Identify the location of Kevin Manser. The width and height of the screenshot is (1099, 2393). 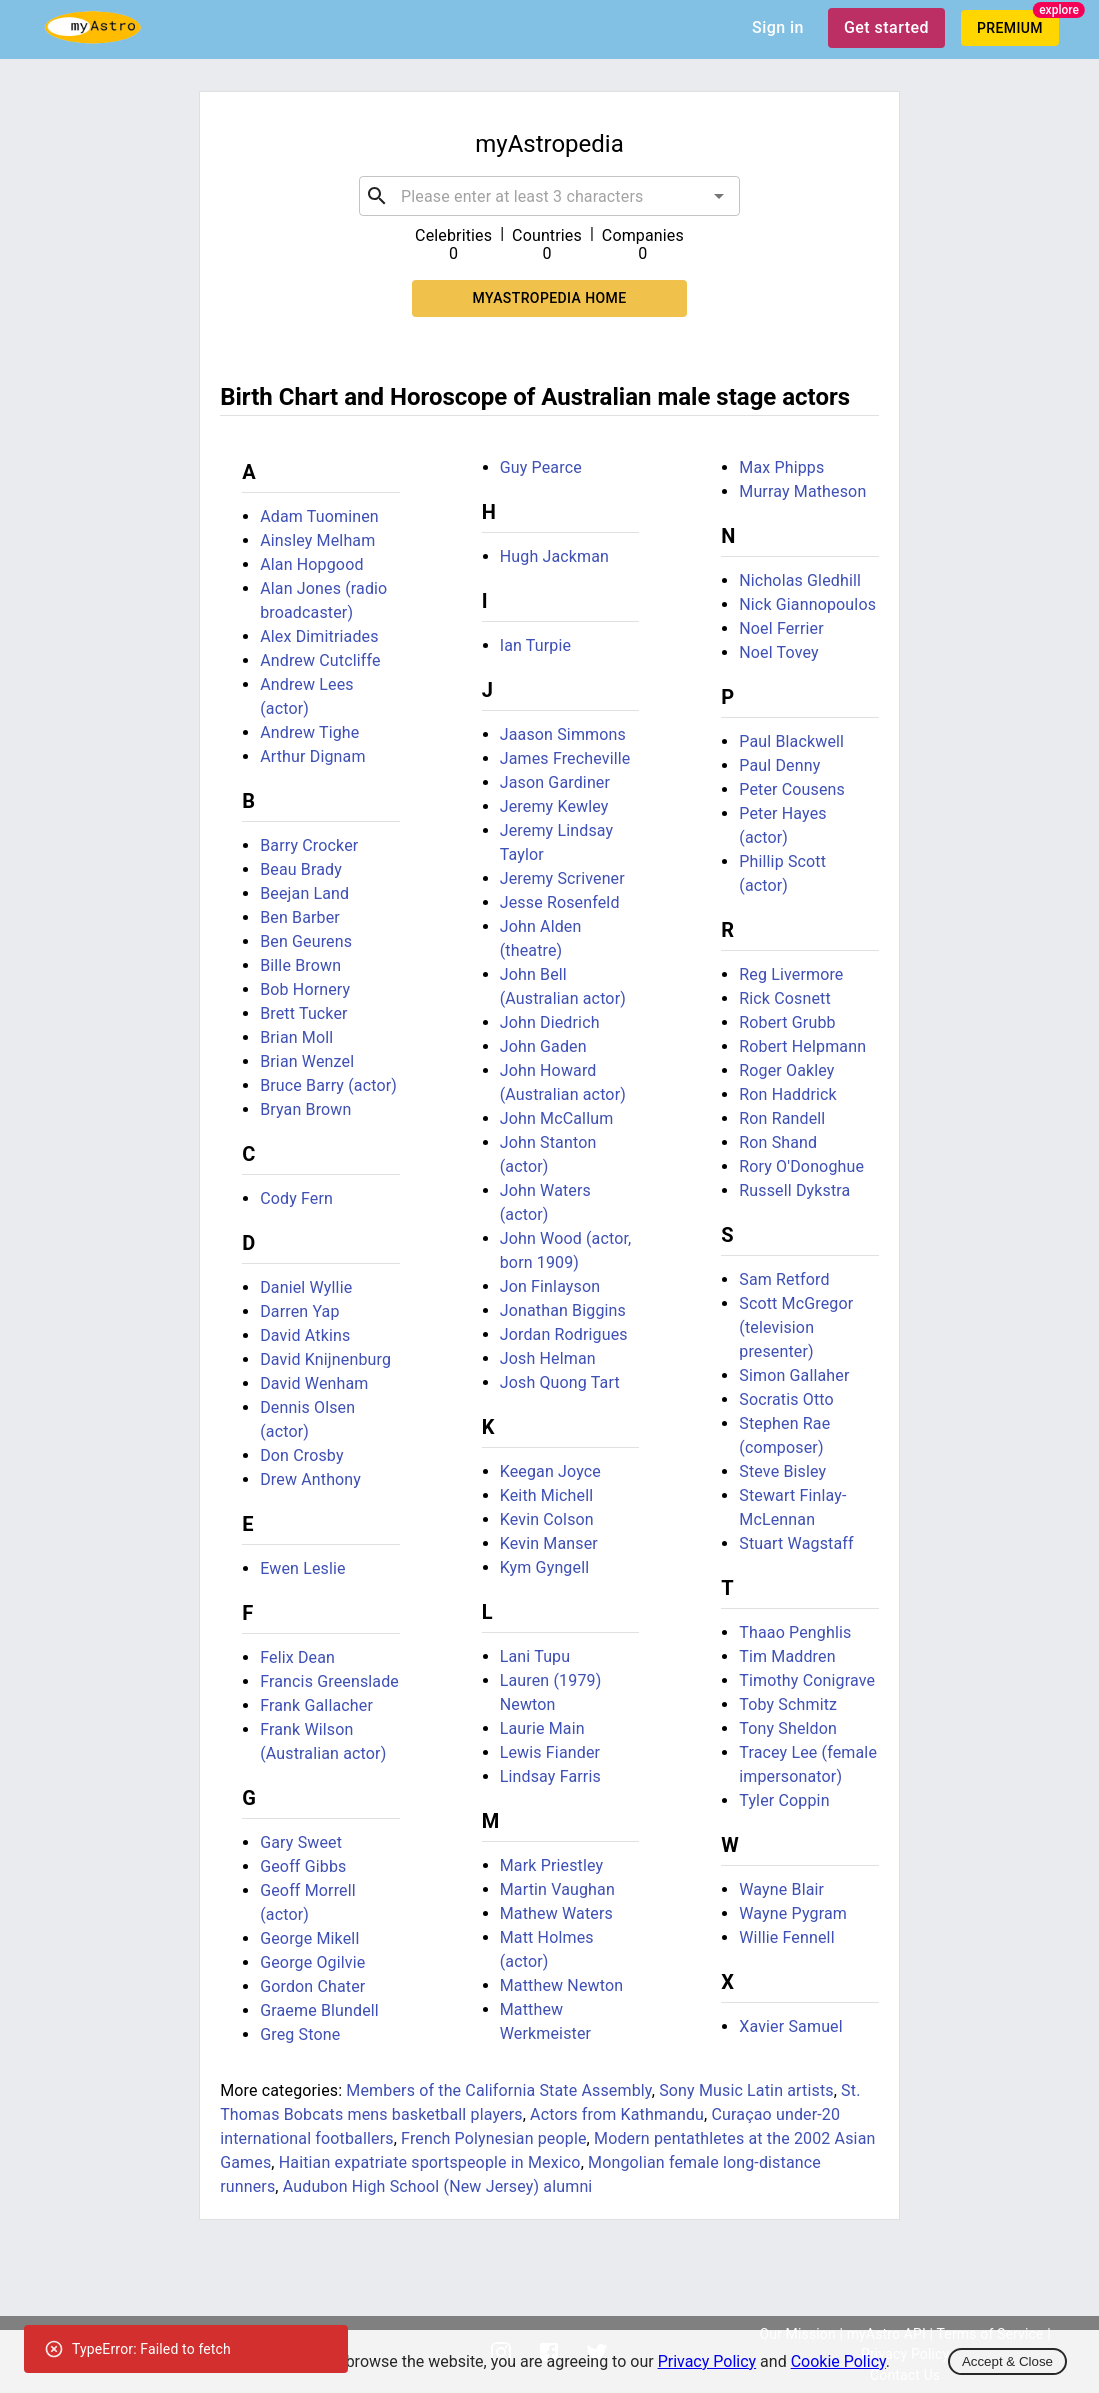
(549, 1543).